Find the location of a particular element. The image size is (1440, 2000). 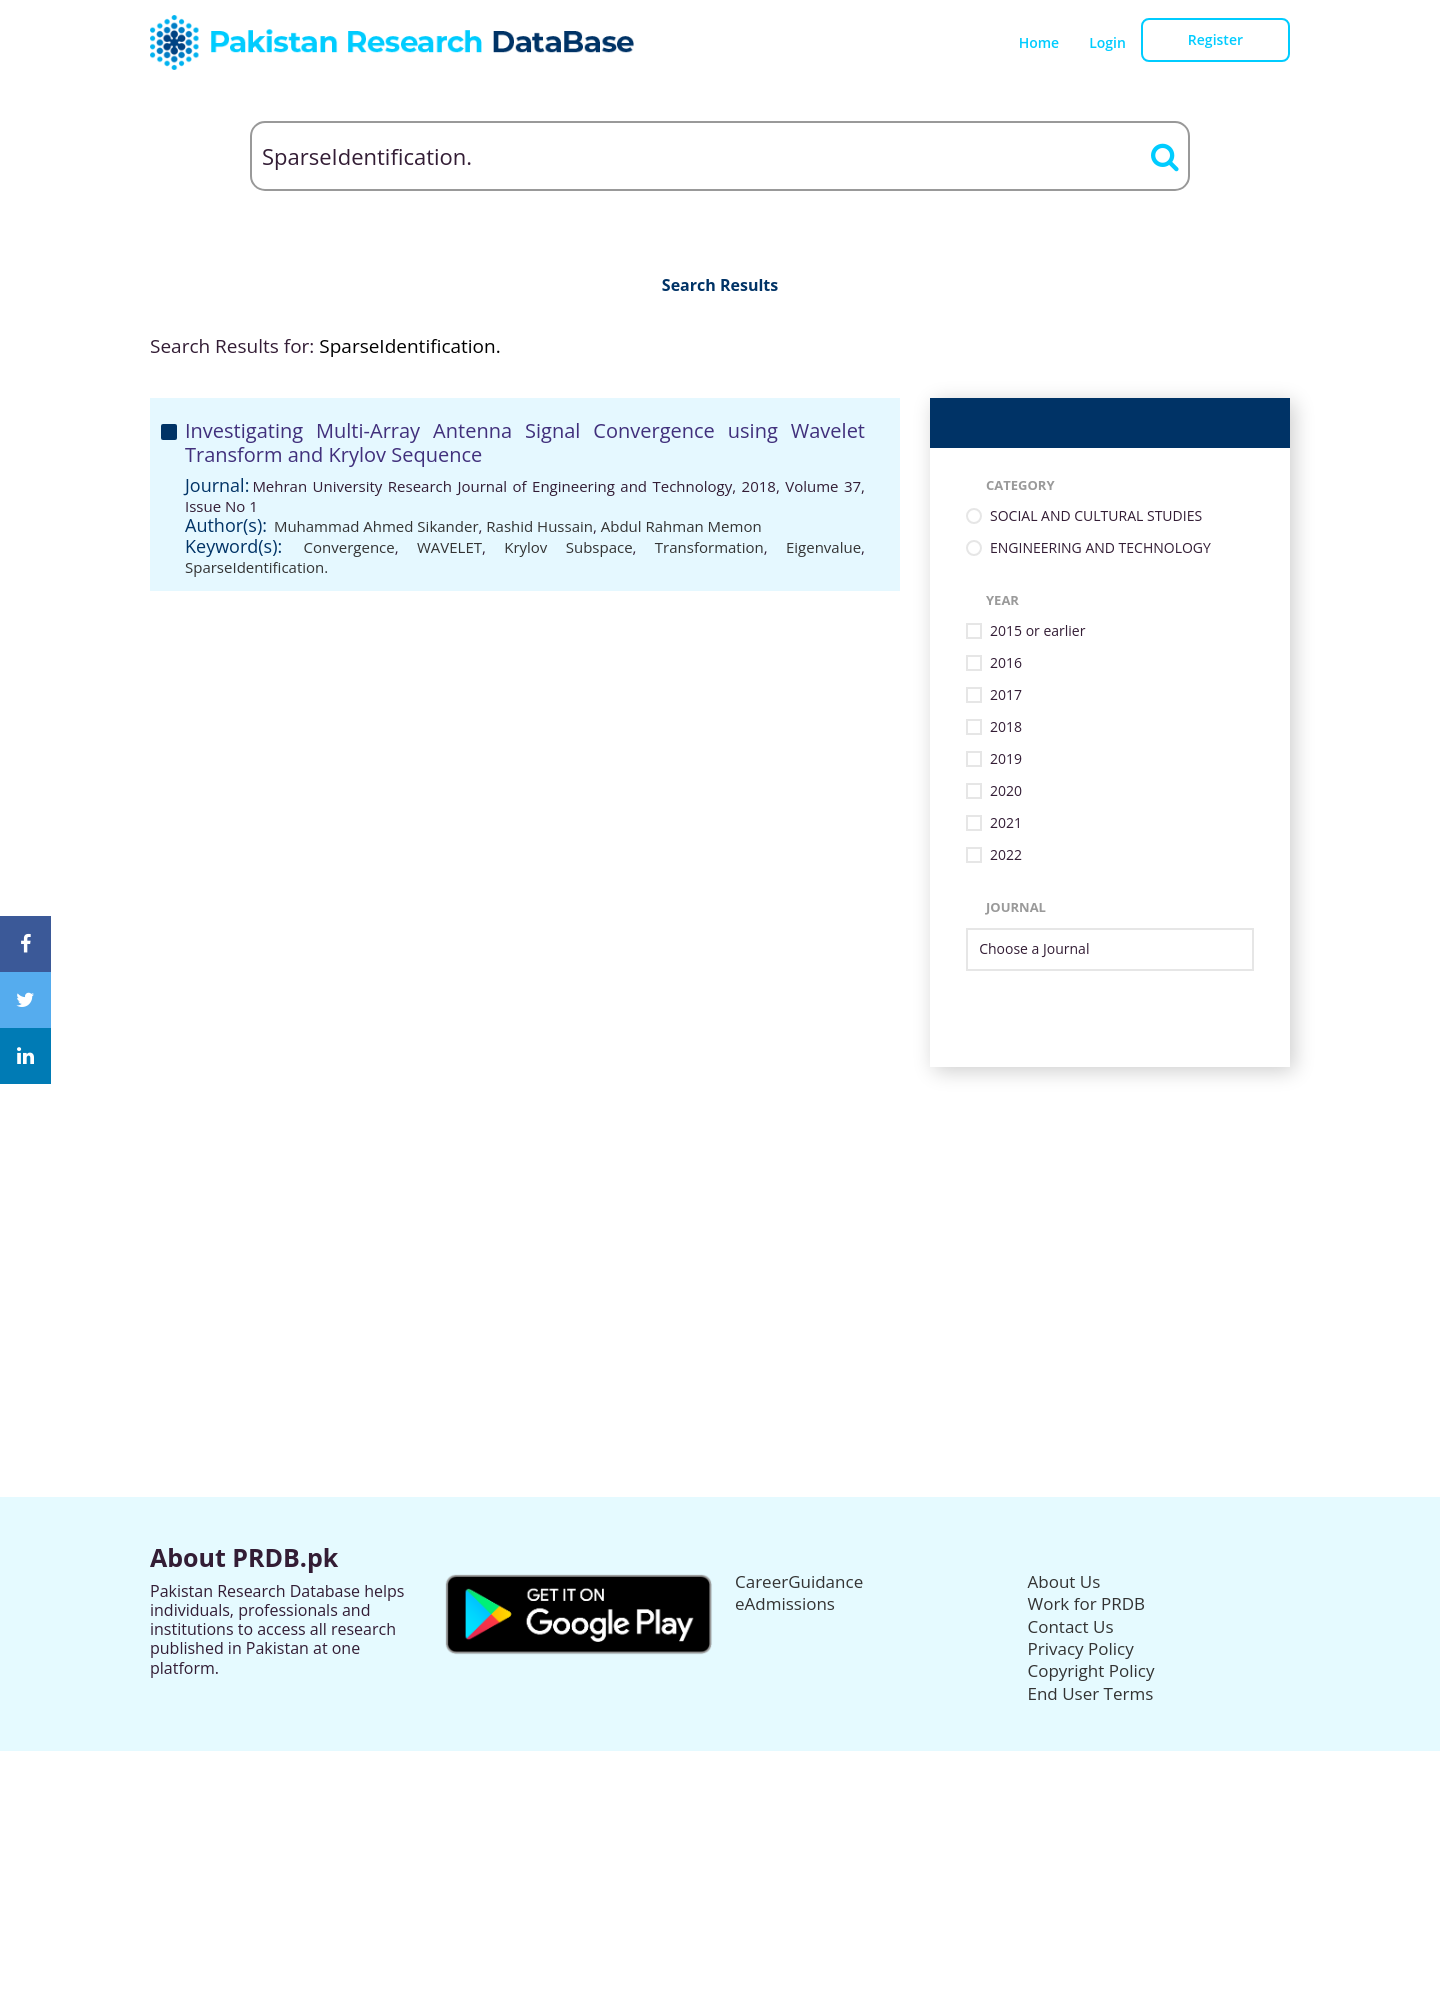

End User Terms is located at coordinates (1091, 1693).